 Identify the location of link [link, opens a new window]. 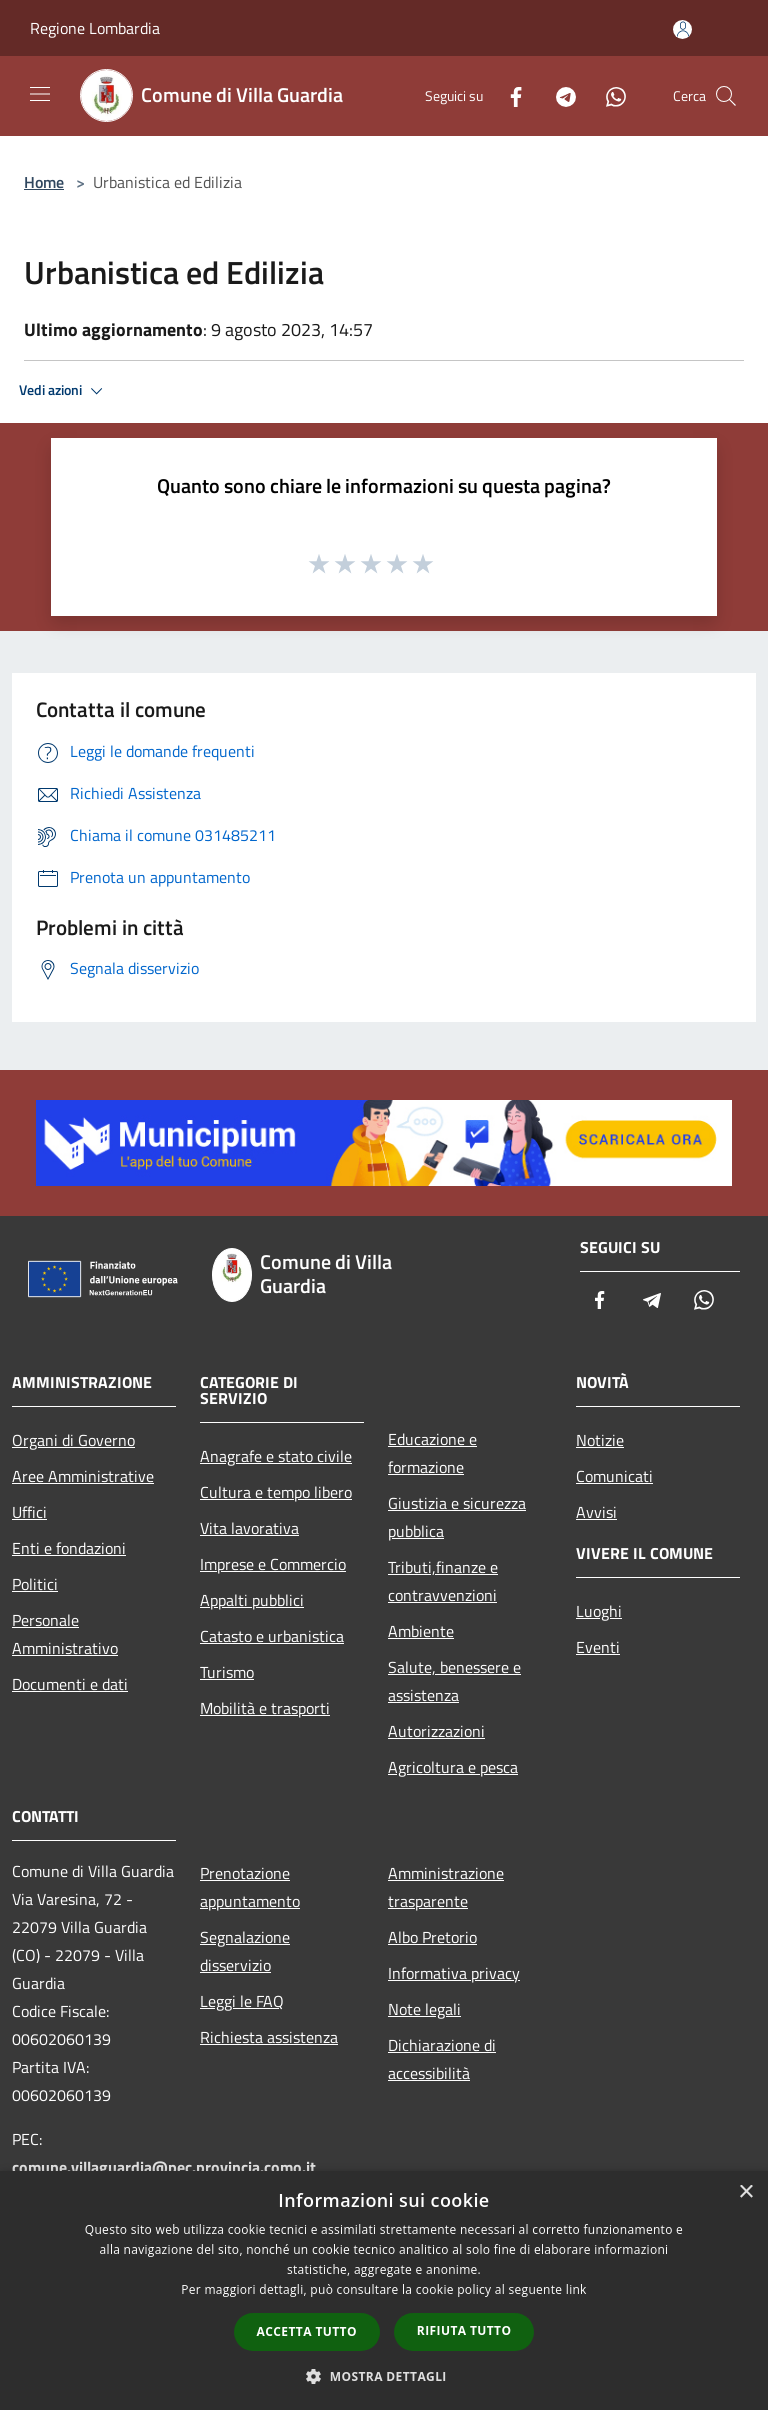
(576, 2289).